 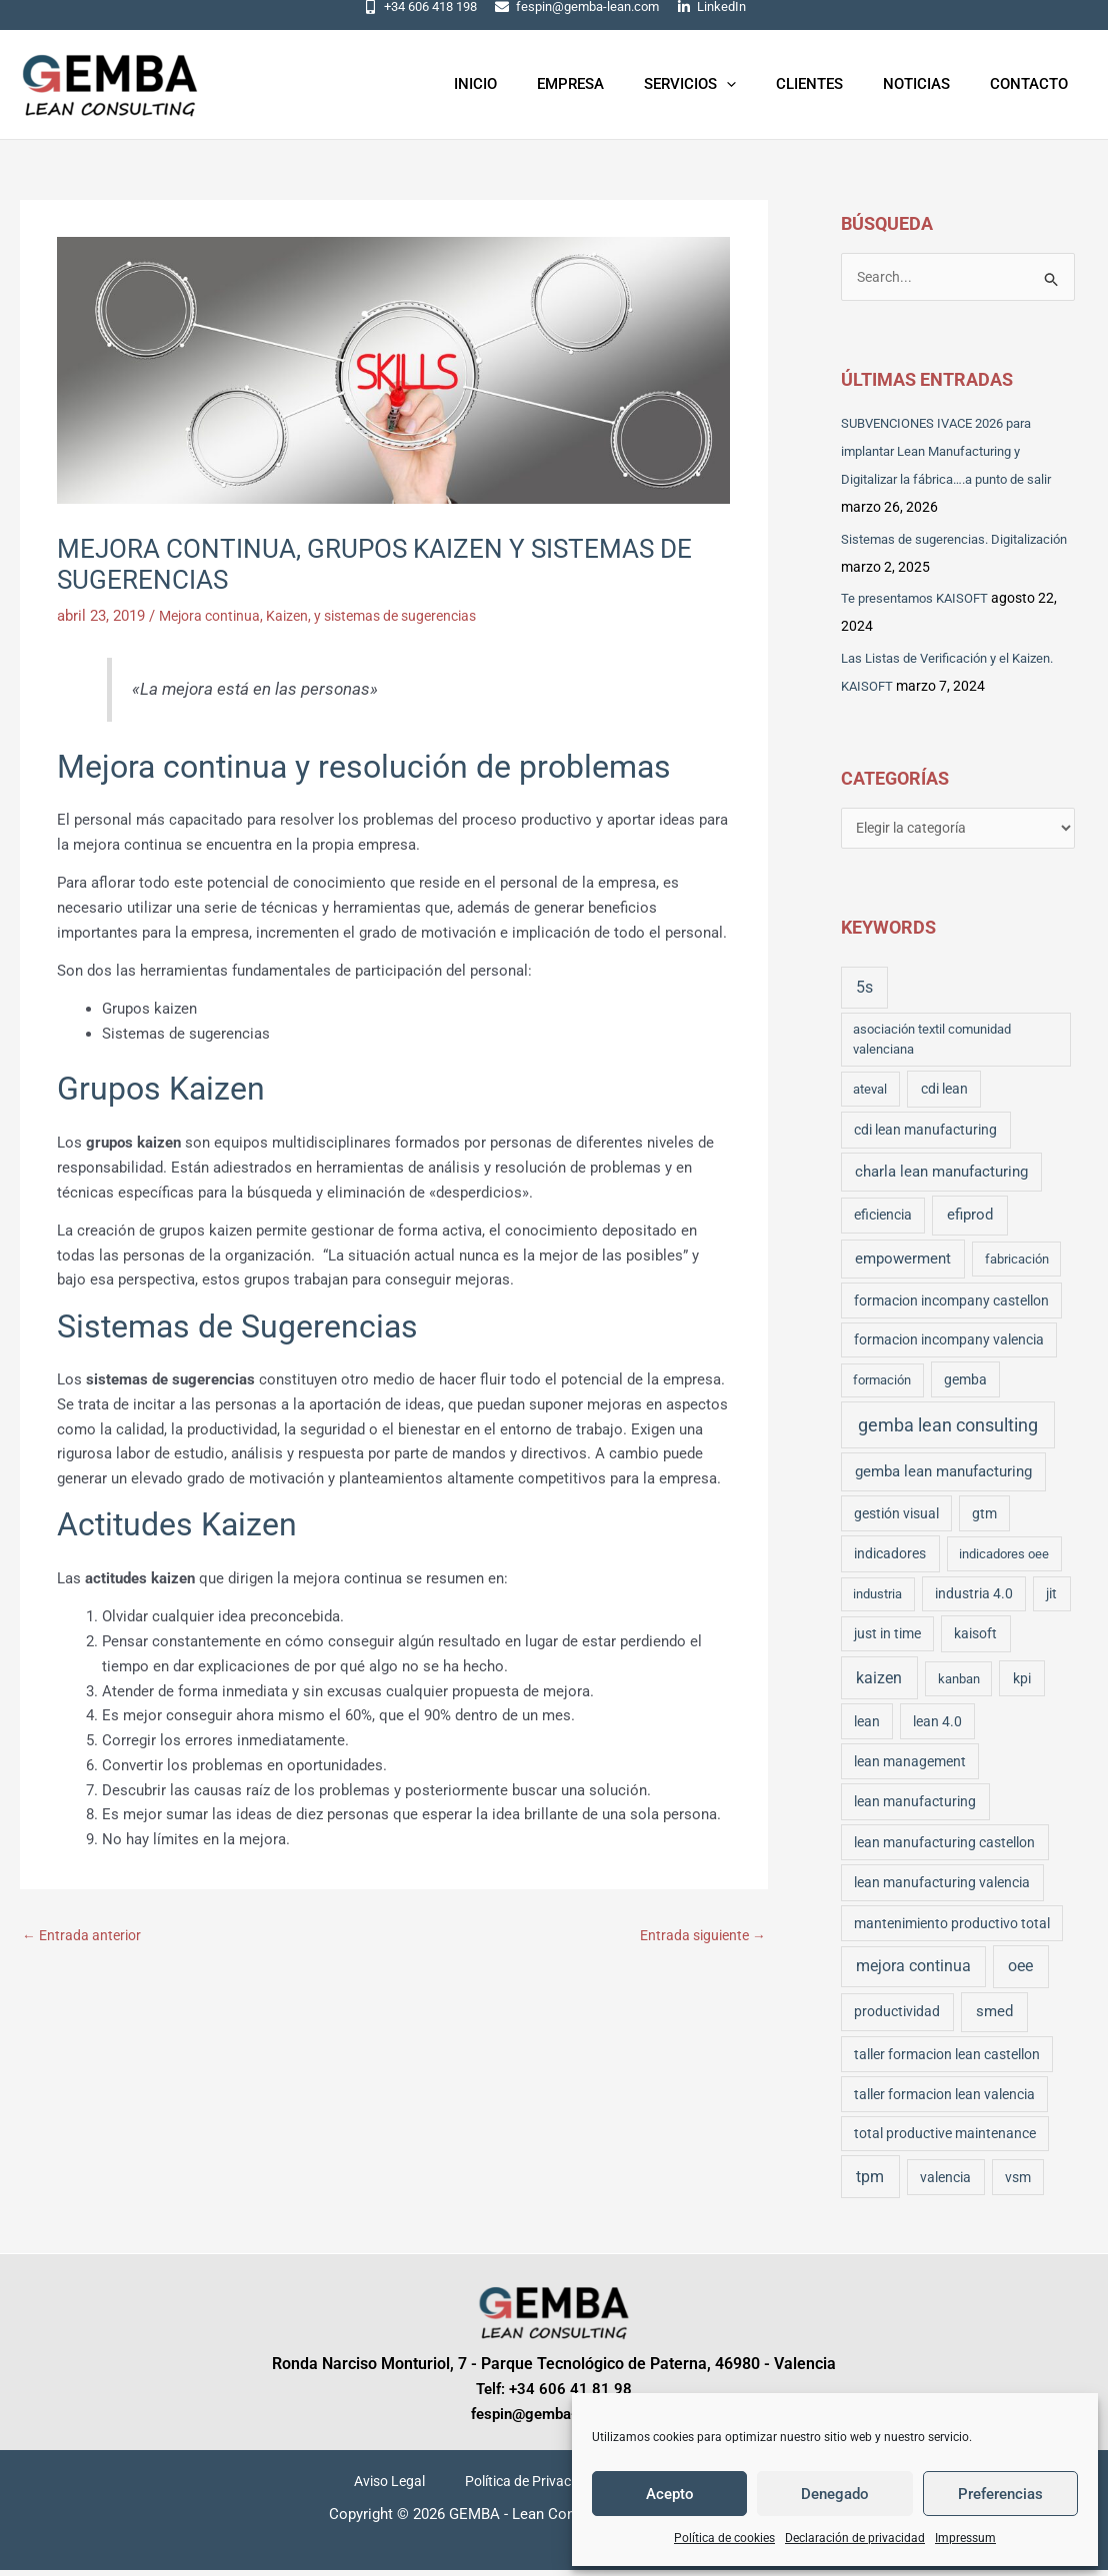 What do you see at coordinates (920, 601) in the screenshot?
I see `Te presentamos KAISOFT` at bounding box center [920, 601].